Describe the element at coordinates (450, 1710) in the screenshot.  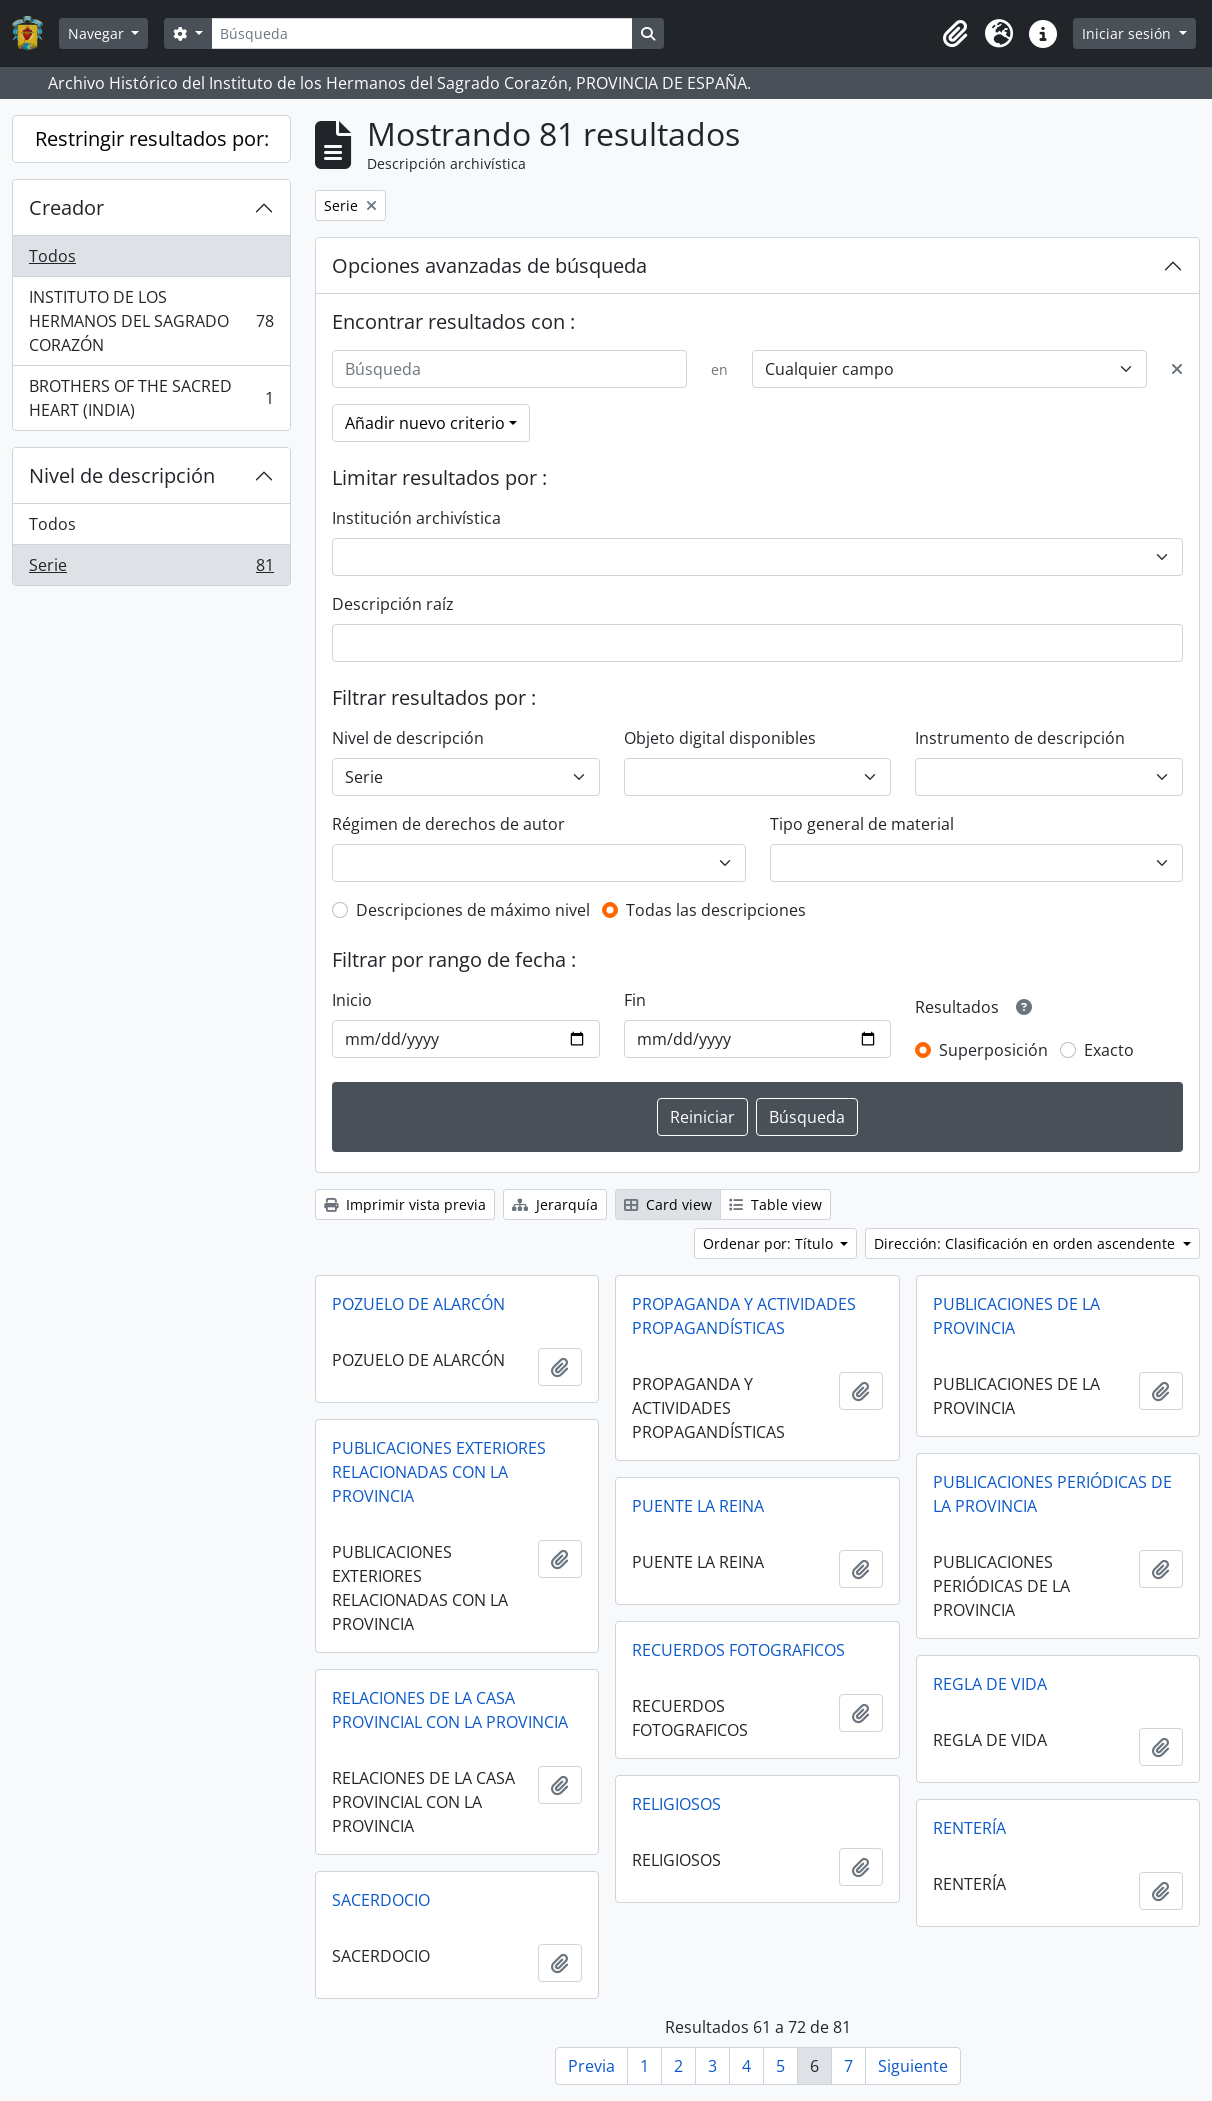
I see `RELACIONES DE LA CASA PROVINCIAL CON LA PROVINCIA` at that location.